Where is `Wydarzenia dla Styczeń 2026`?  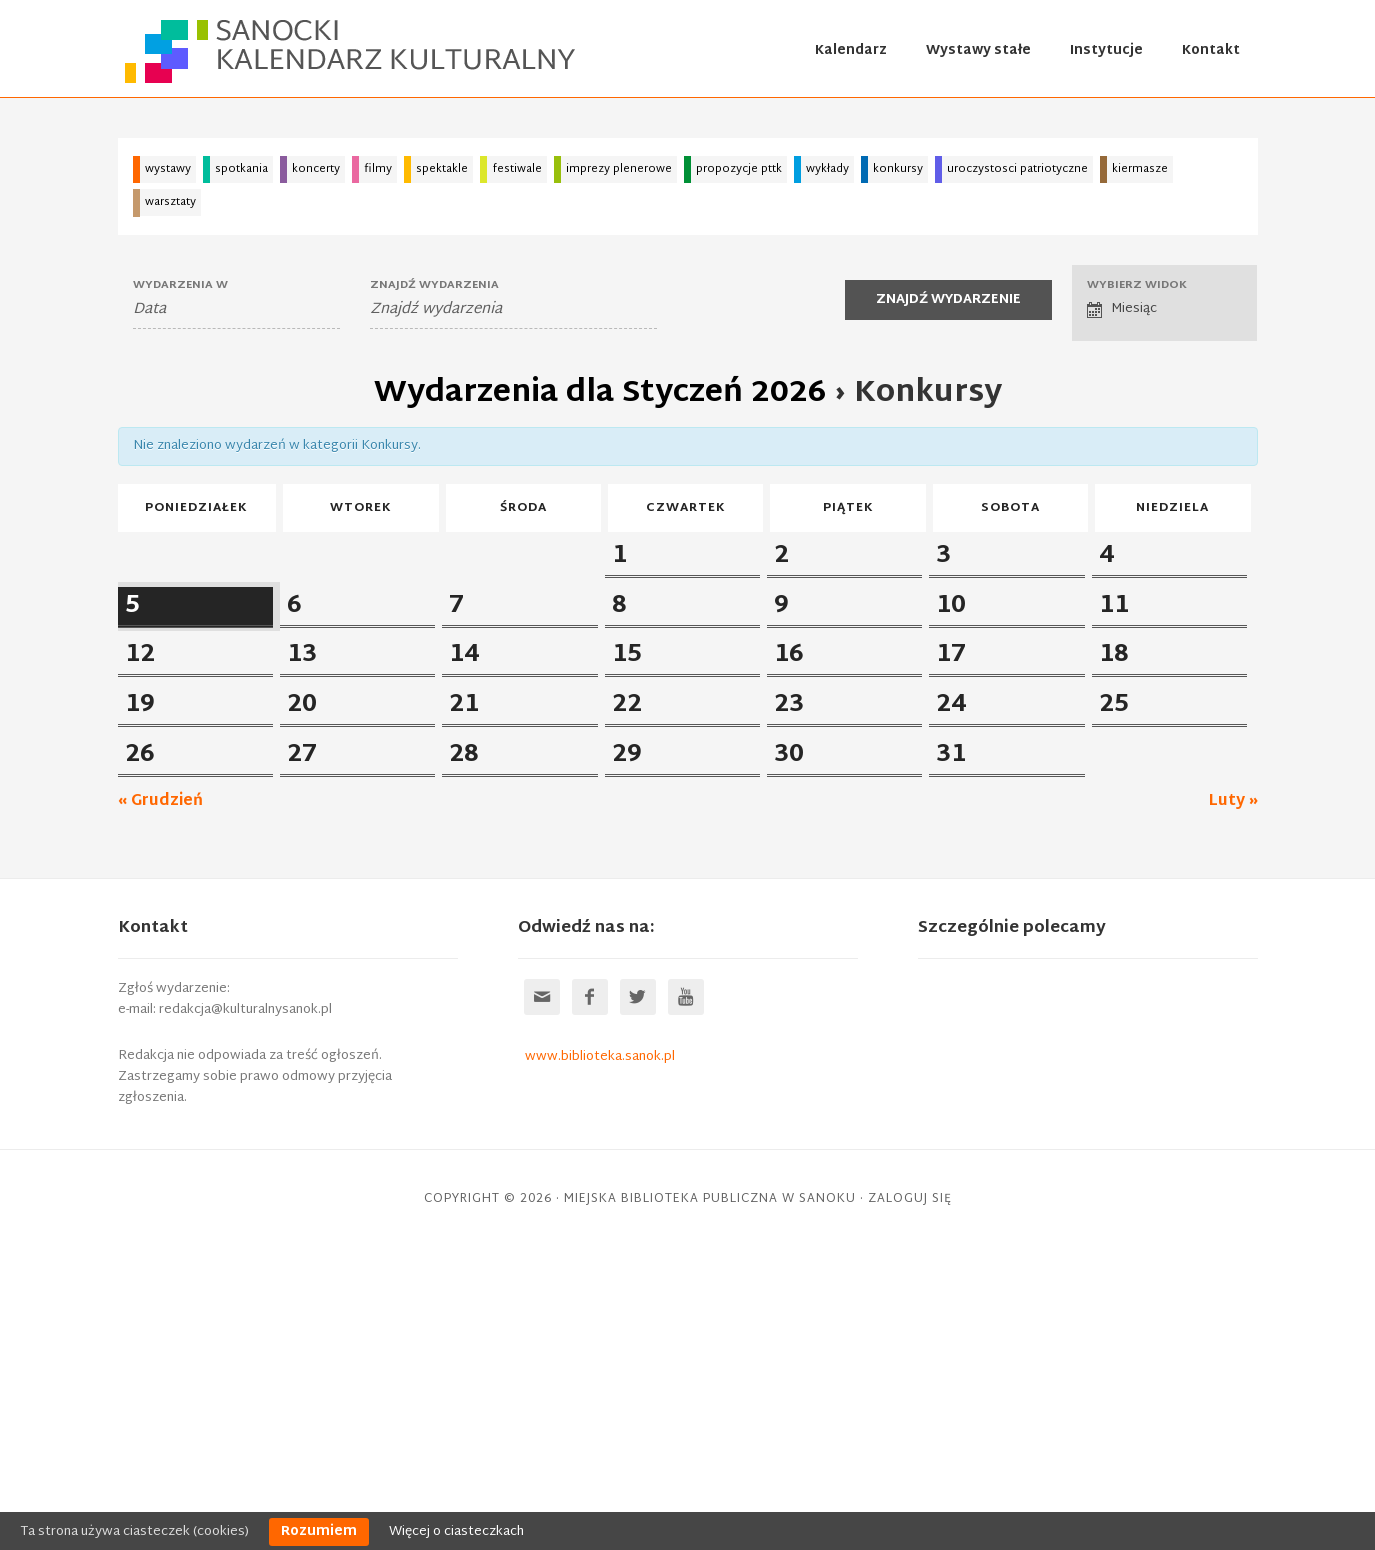
Wydarzenia dla Styczeń 2026 is located at coordinates (600, 393).